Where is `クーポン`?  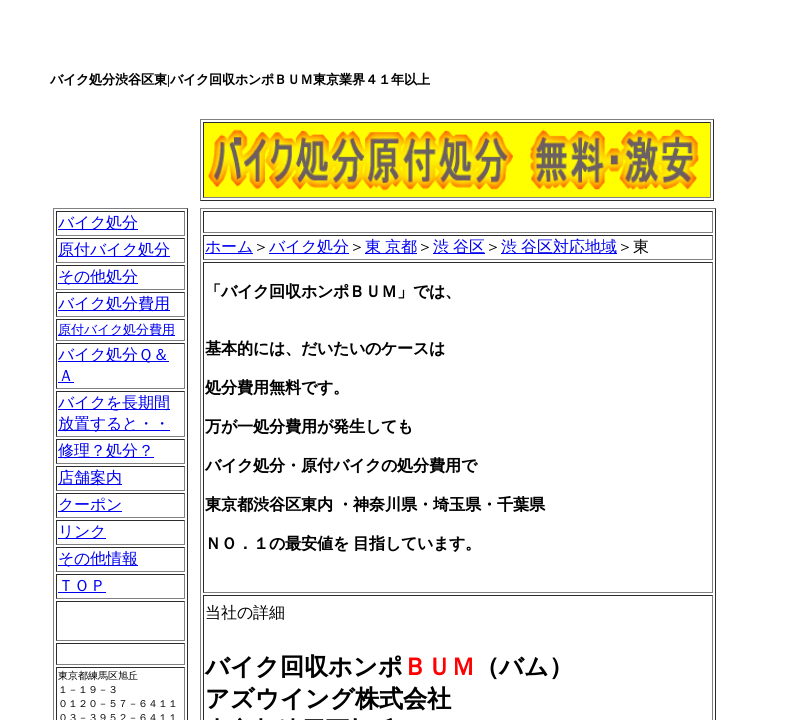 クーポン is located at coordinates (90, 504).